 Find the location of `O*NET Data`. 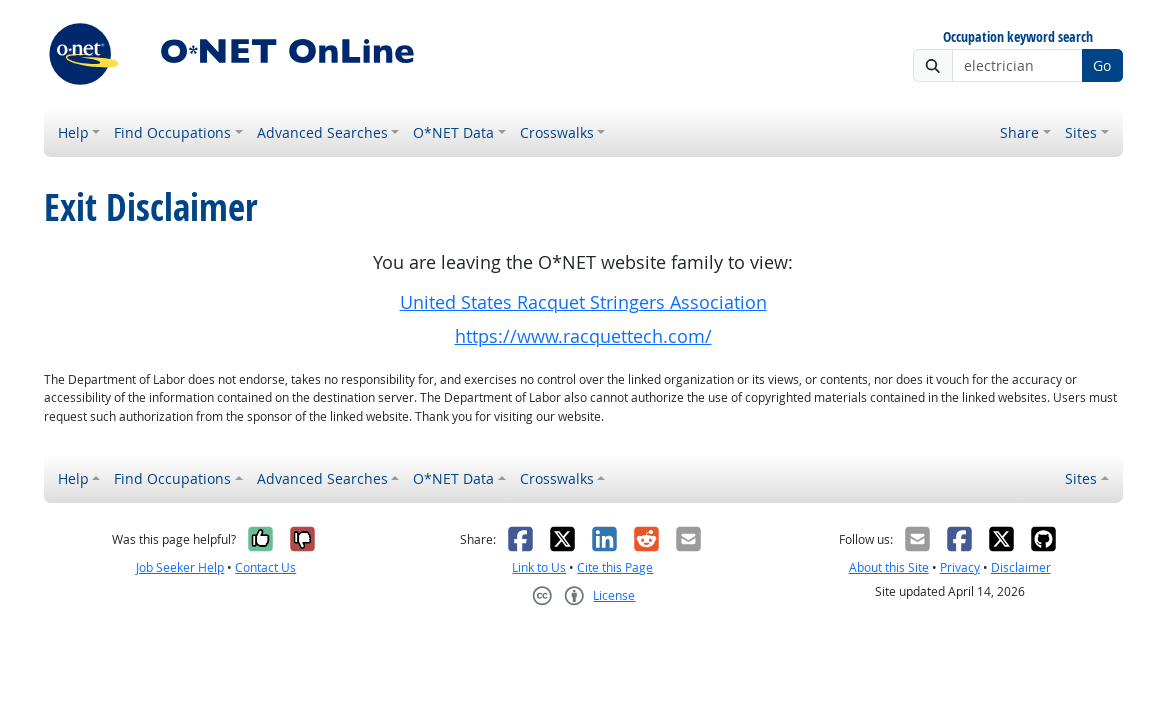

O*NET Data is located at coordinates (453, 132).